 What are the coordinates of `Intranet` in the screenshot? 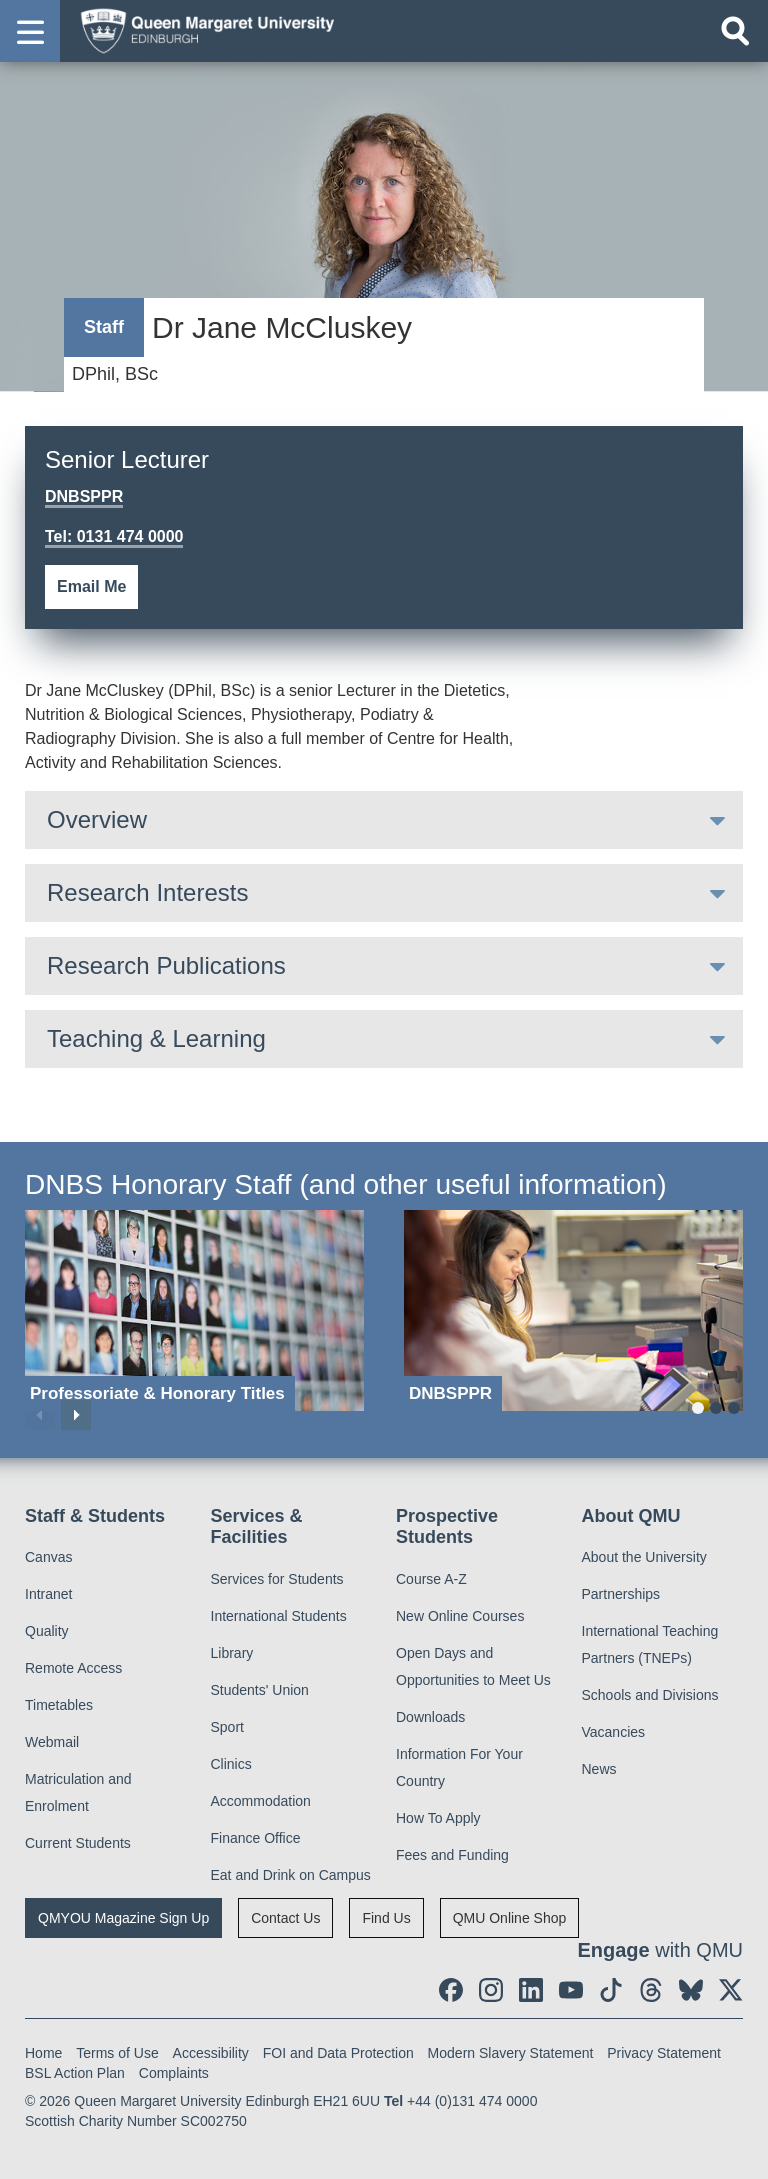 It's located at (48, 1594).